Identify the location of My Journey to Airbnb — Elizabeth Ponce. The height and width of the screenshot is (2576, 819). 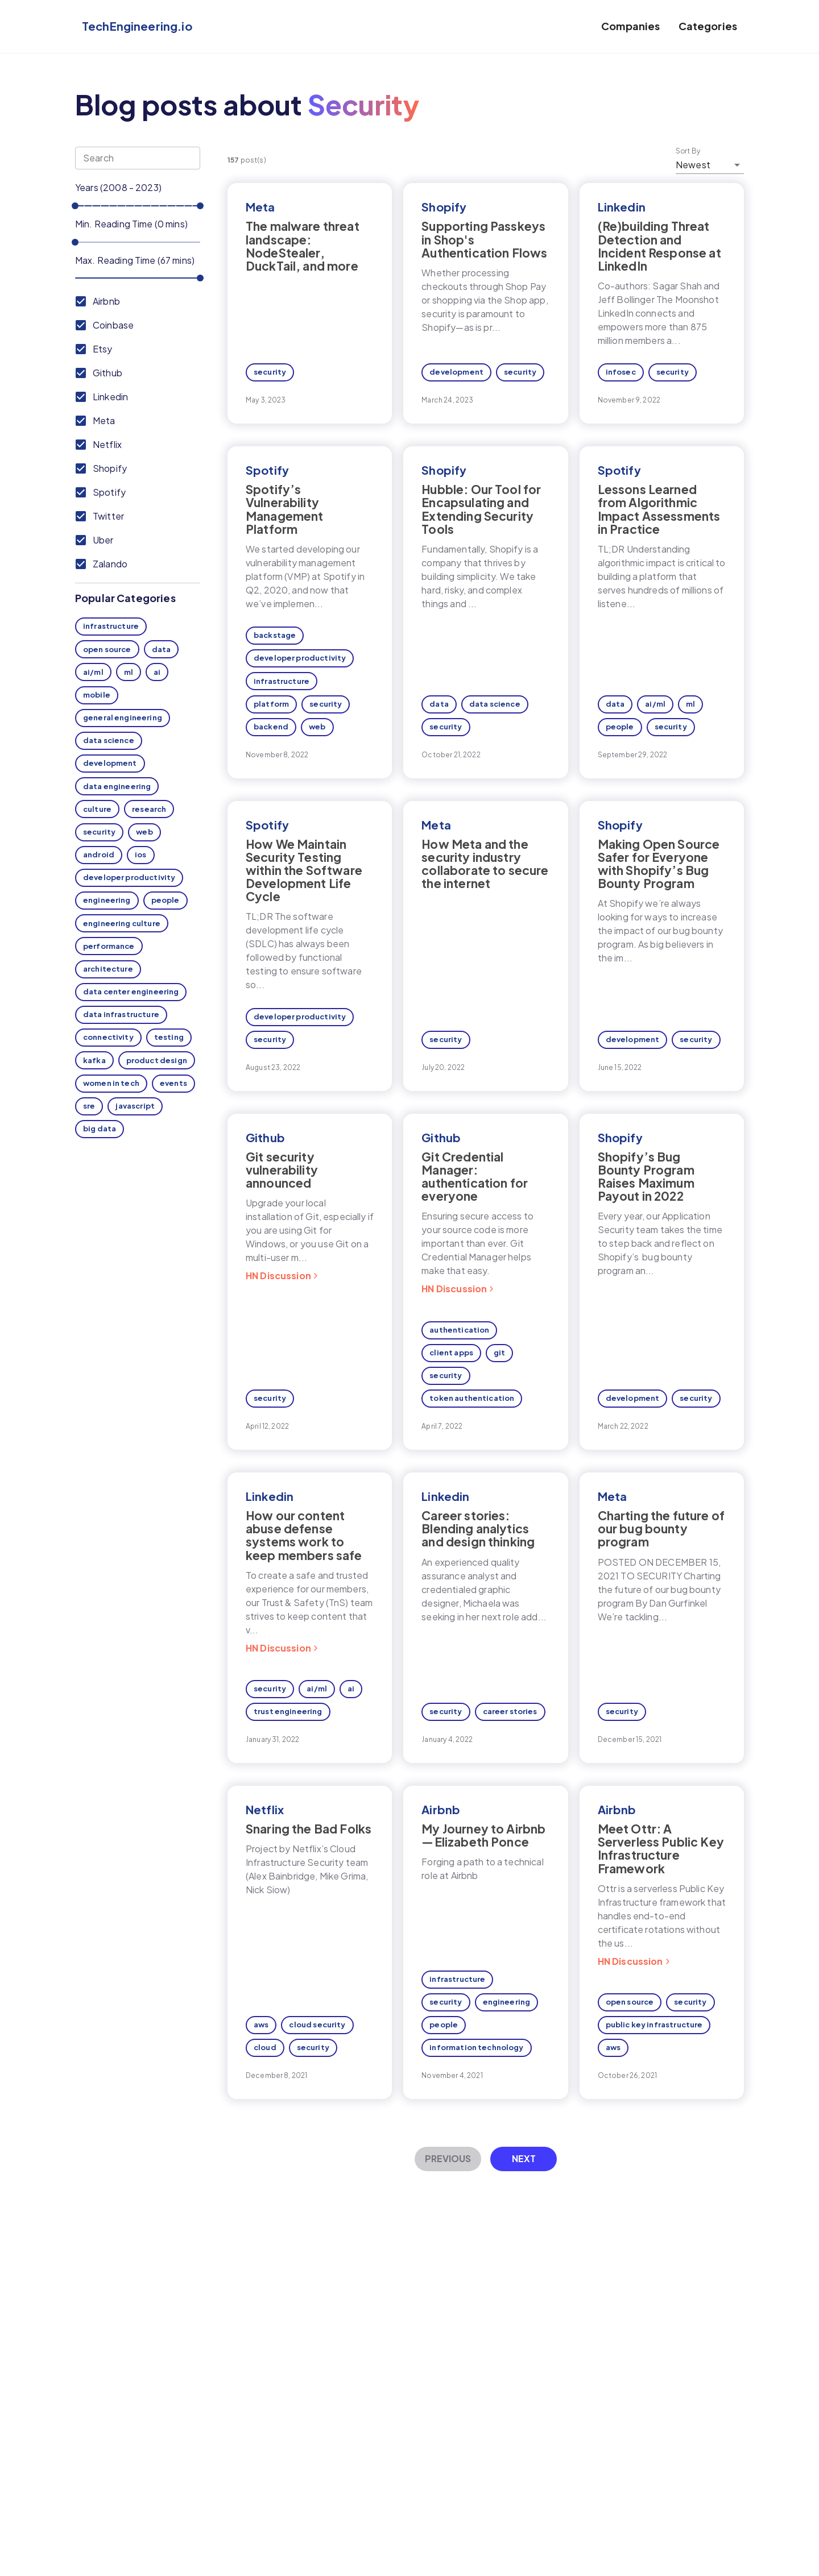
(483, 1835).